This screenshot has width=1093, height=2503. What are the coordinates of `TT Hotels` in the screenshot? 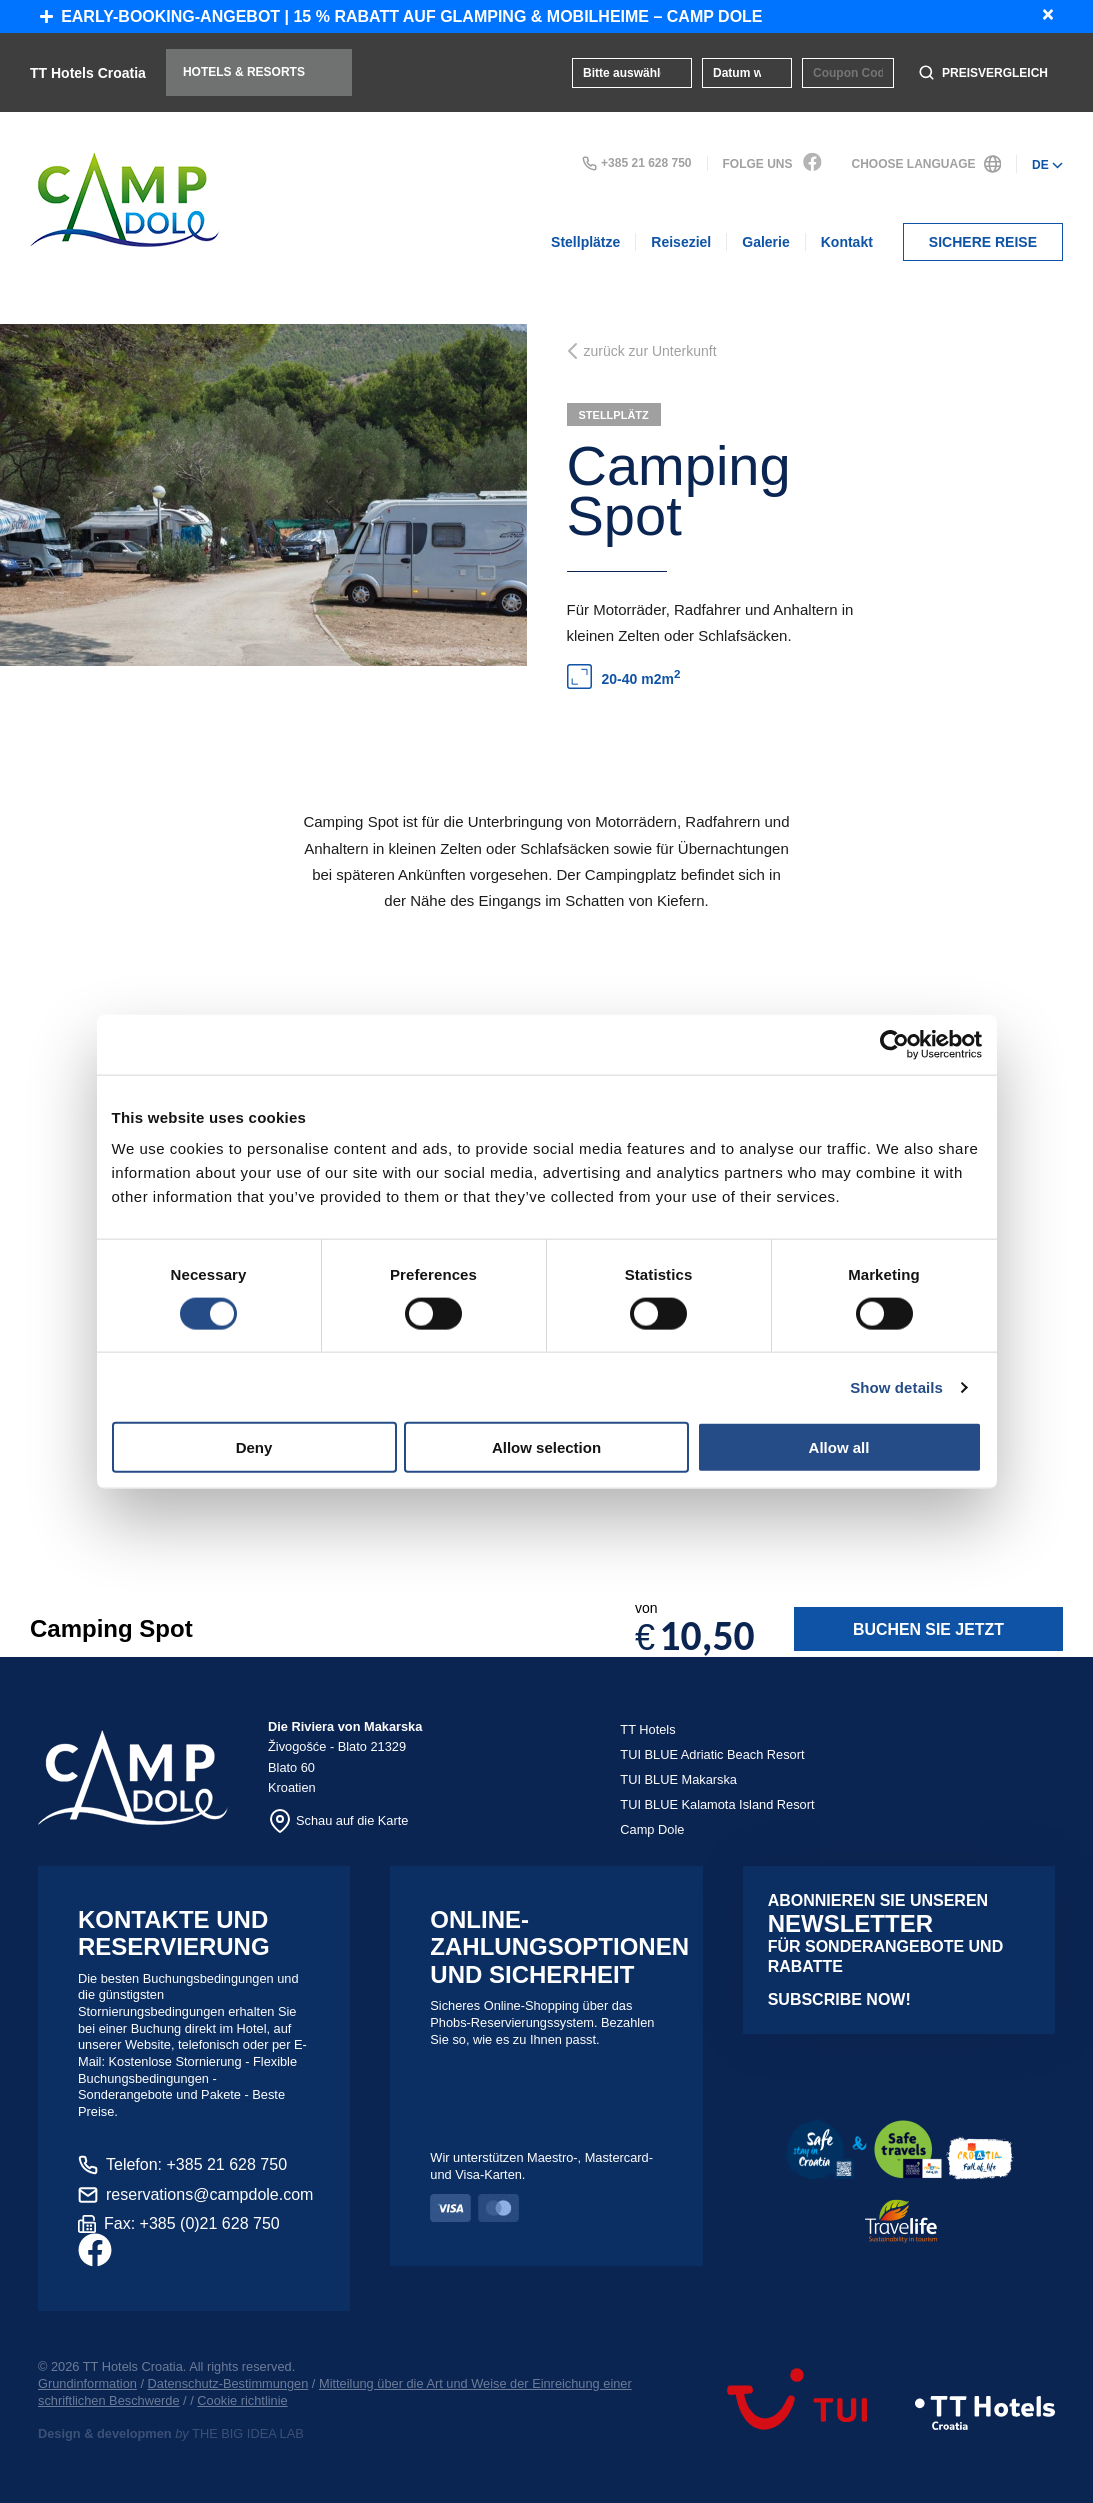 It's located at (647, 1729).